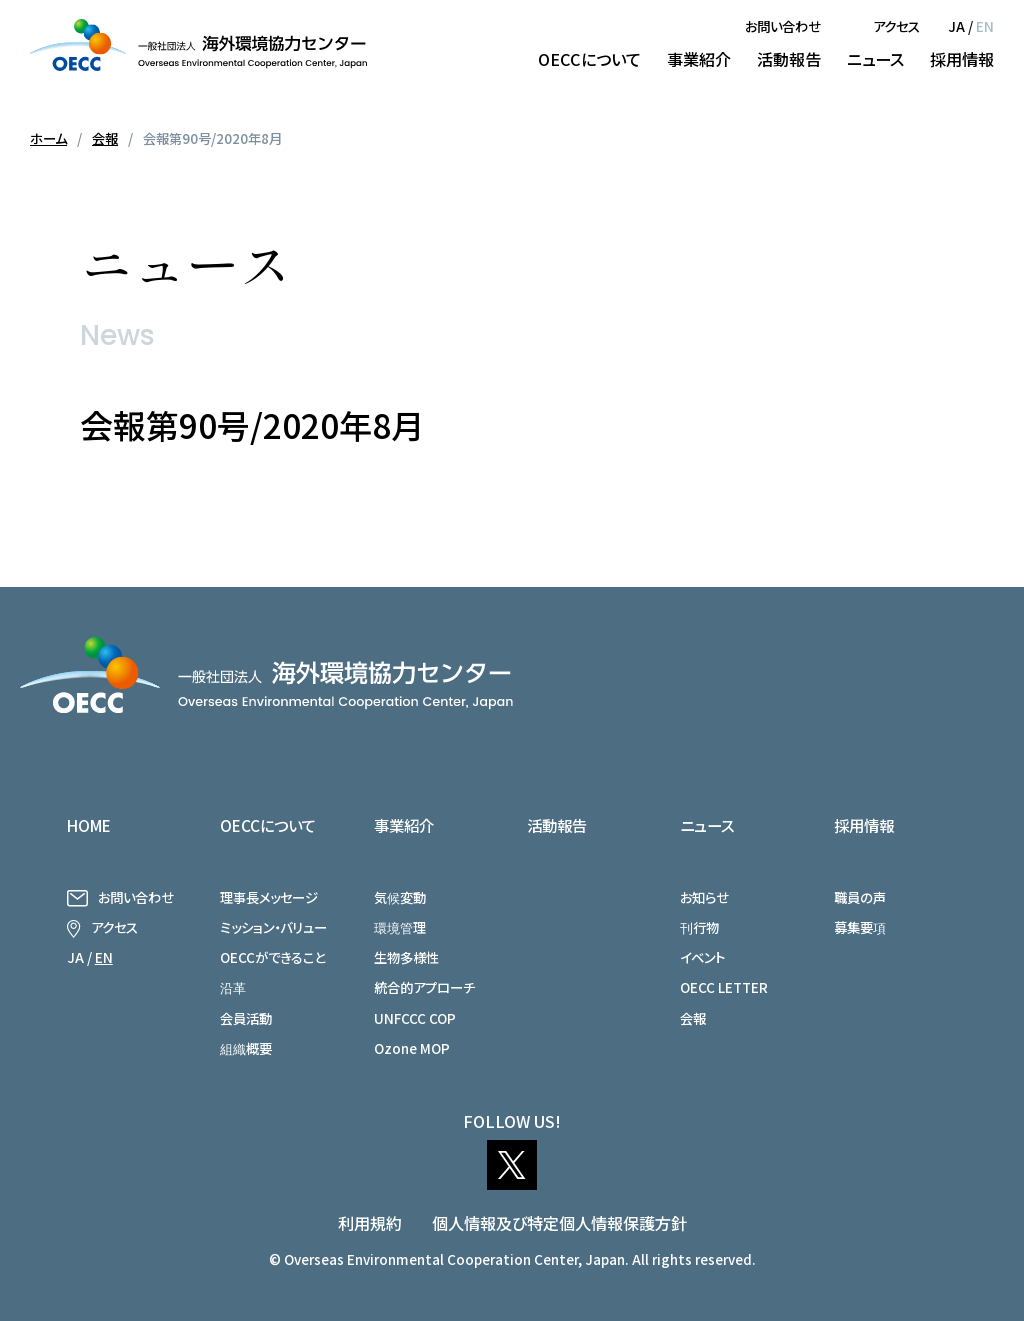 This screenshot has height=1321, width=1024. Describe the element at coordinates (704, 897) in the screenshot. I see `お知らせ` at that location.